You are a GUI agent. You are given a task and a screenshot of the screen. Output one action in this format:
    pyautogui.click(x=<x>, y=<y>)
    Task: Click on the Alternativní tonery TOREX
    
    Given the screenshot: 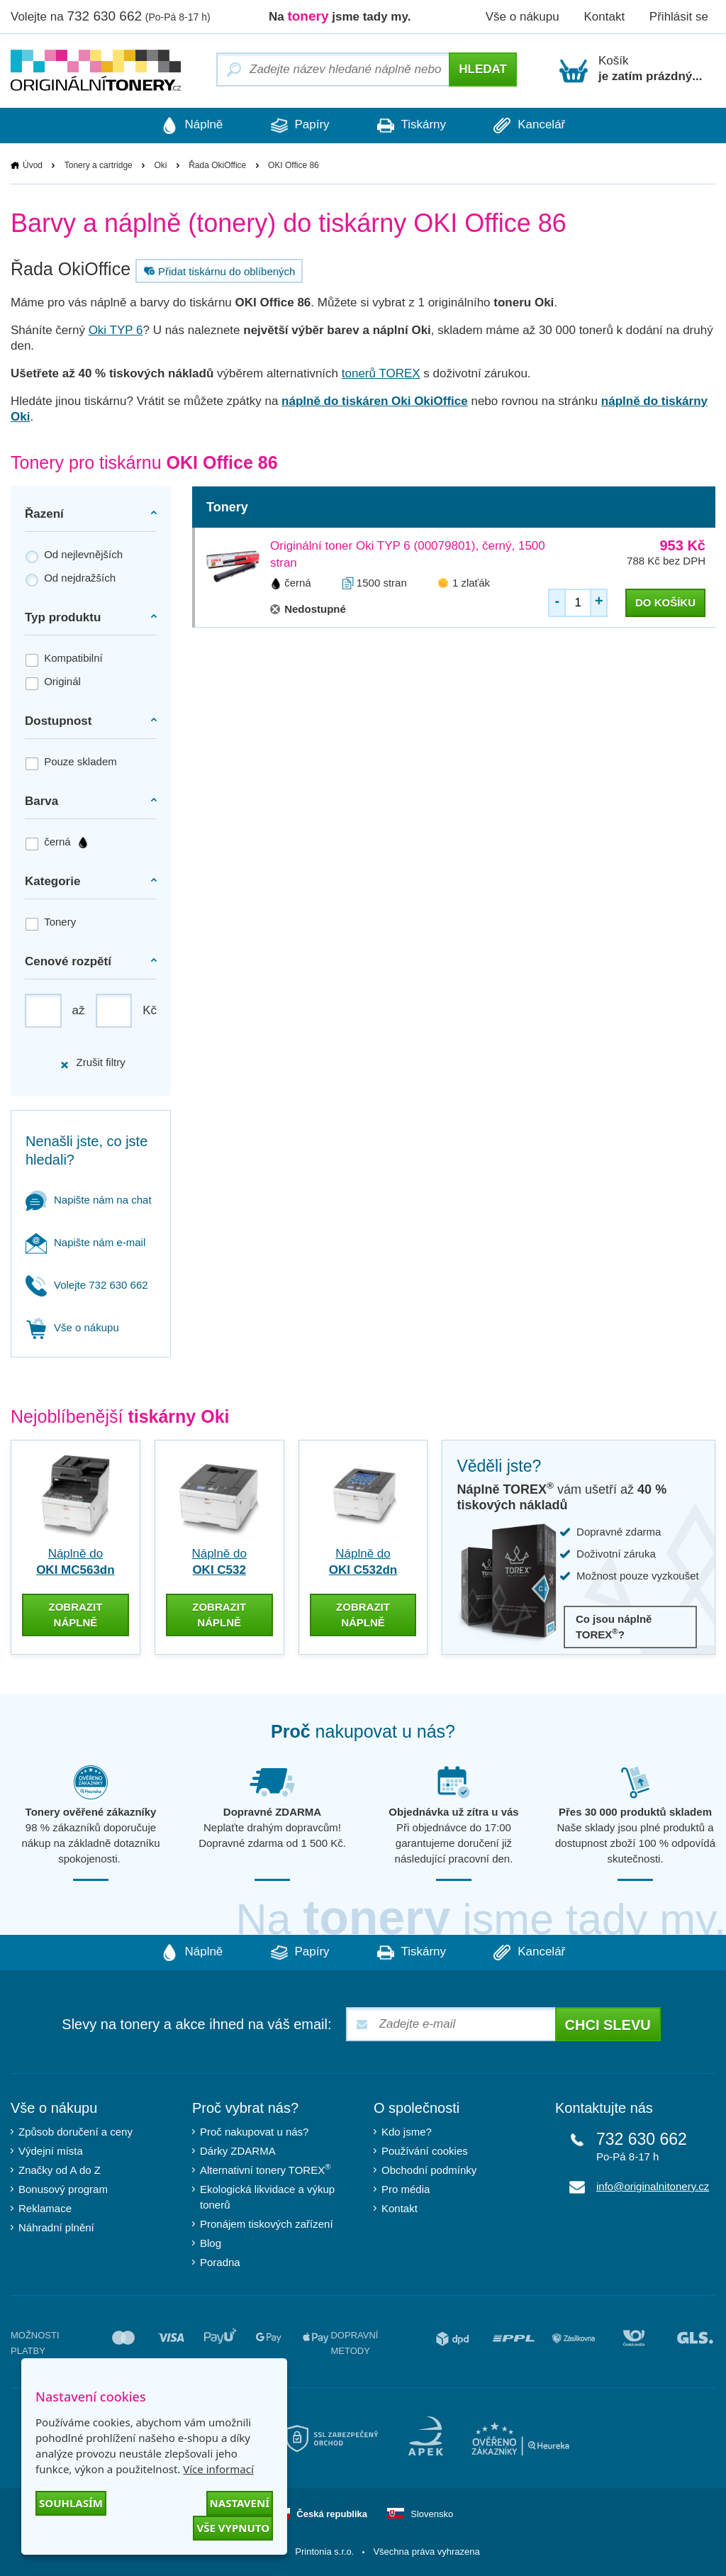 What is the action you would take?
    pyautogui.click(x=268, y=2169)
    